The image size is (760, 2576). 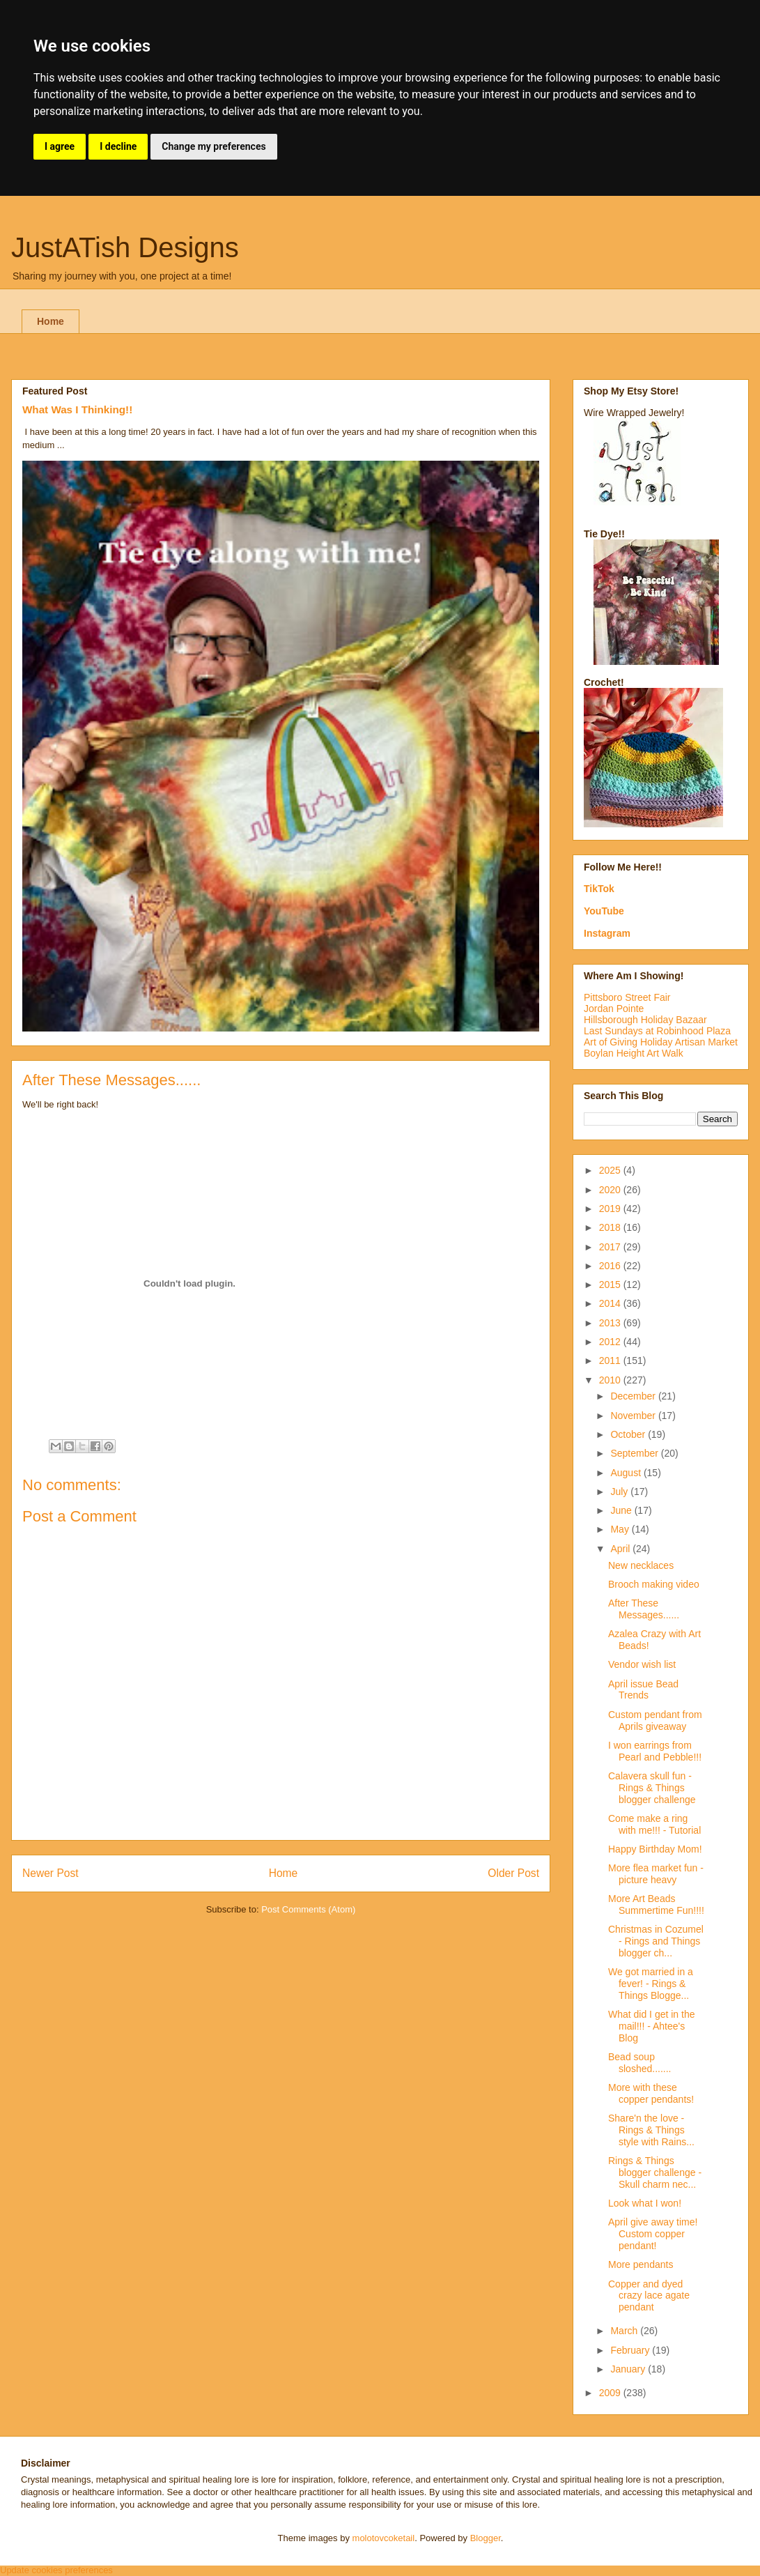 I want to click on Brooch making video, so click(x=653, y=1584).